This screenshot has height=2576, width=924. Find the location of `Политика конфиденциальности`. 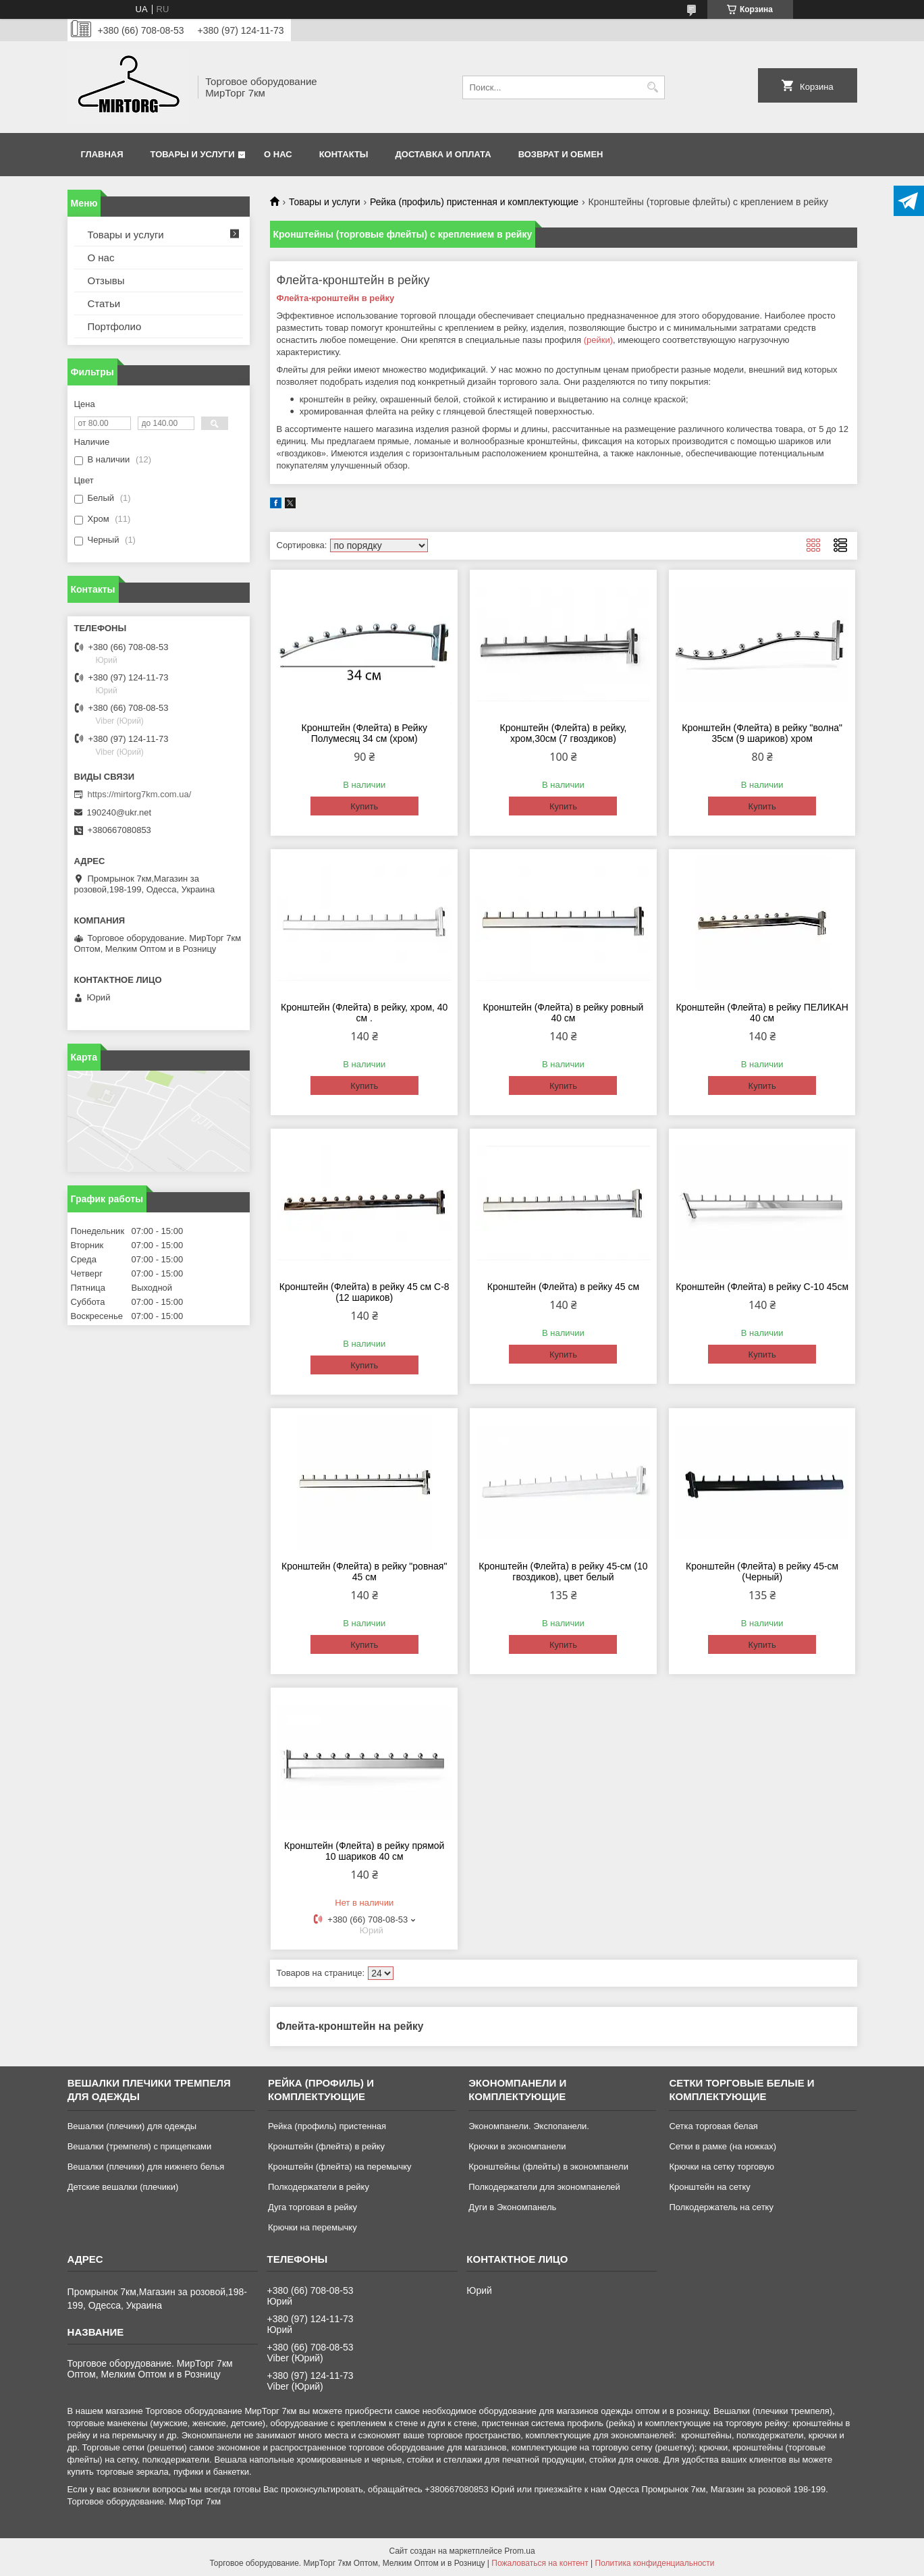

Политика конфиденциальности is located at coordinates (655, 2563).